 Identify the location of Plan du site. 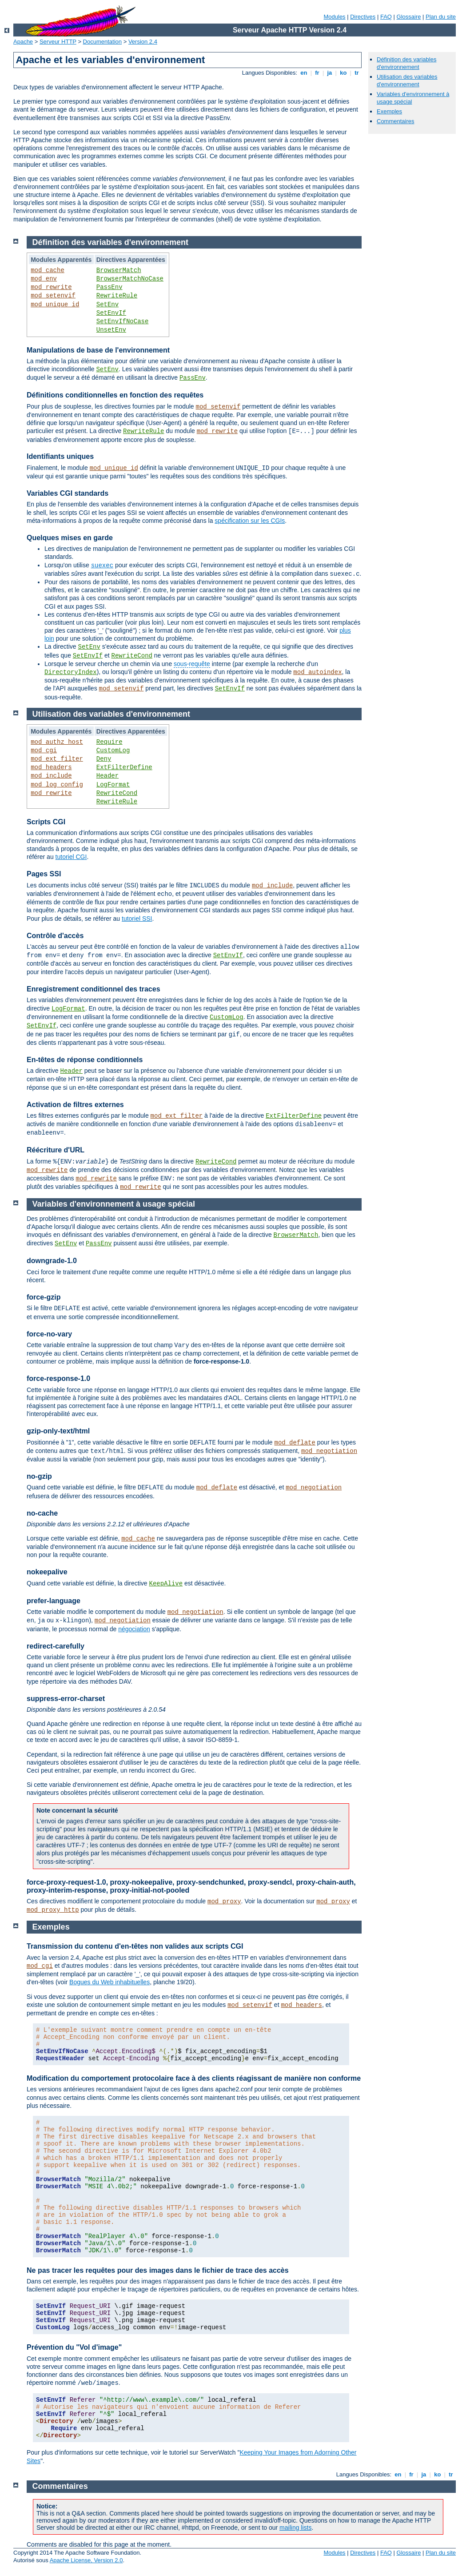
(441, 16).